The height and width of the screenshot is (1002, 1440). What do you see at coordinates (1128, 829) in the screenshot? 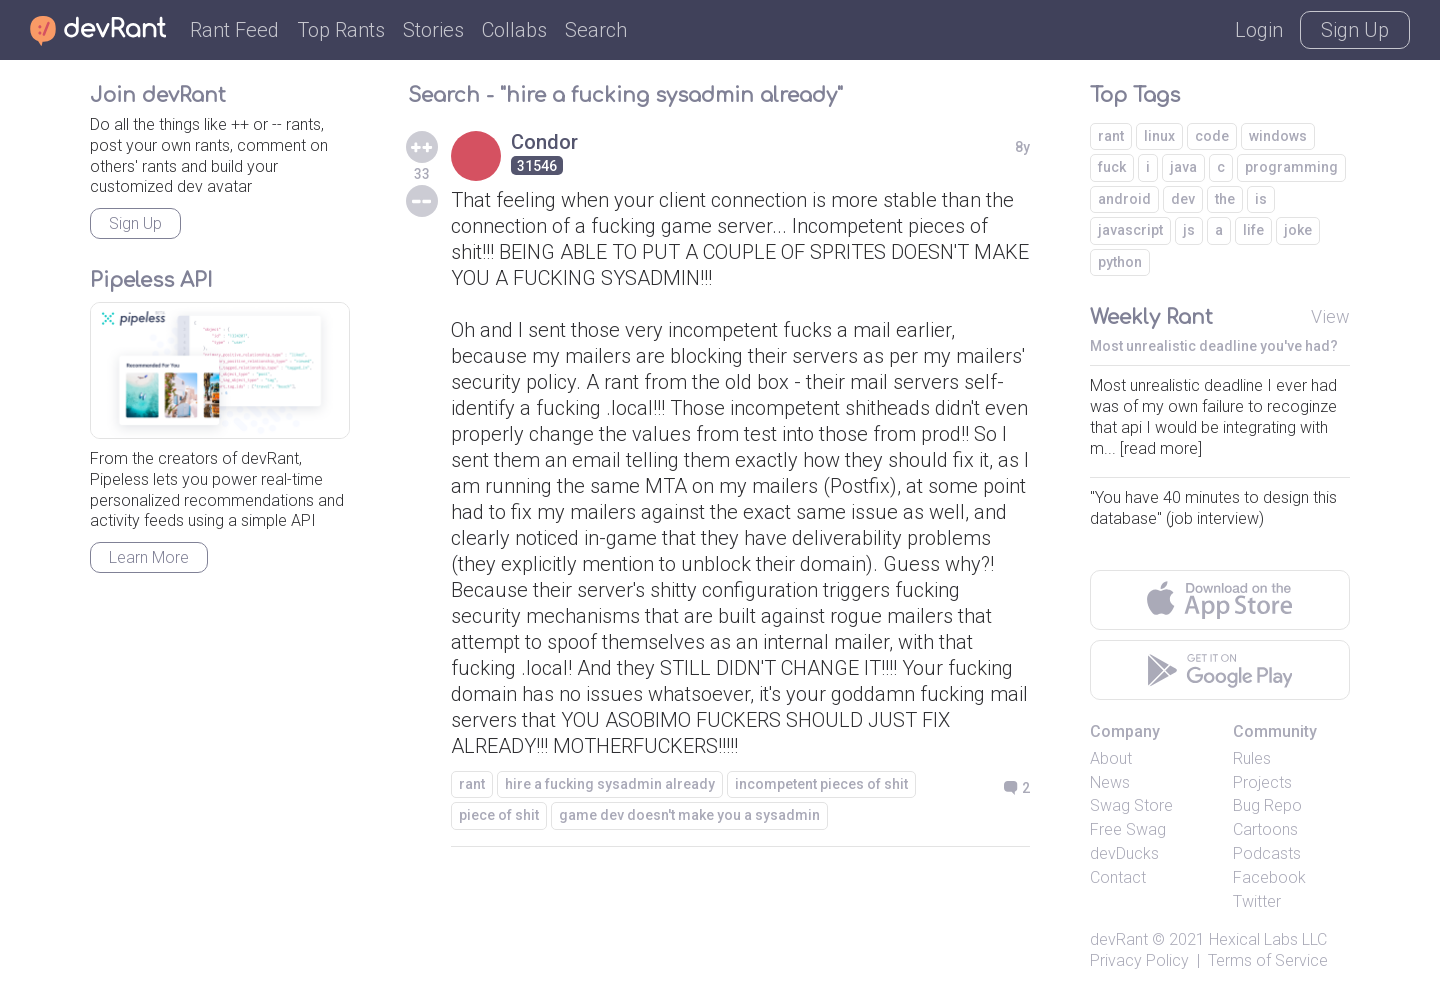
I see `Free Swag` at bounding box center [1128, 829].